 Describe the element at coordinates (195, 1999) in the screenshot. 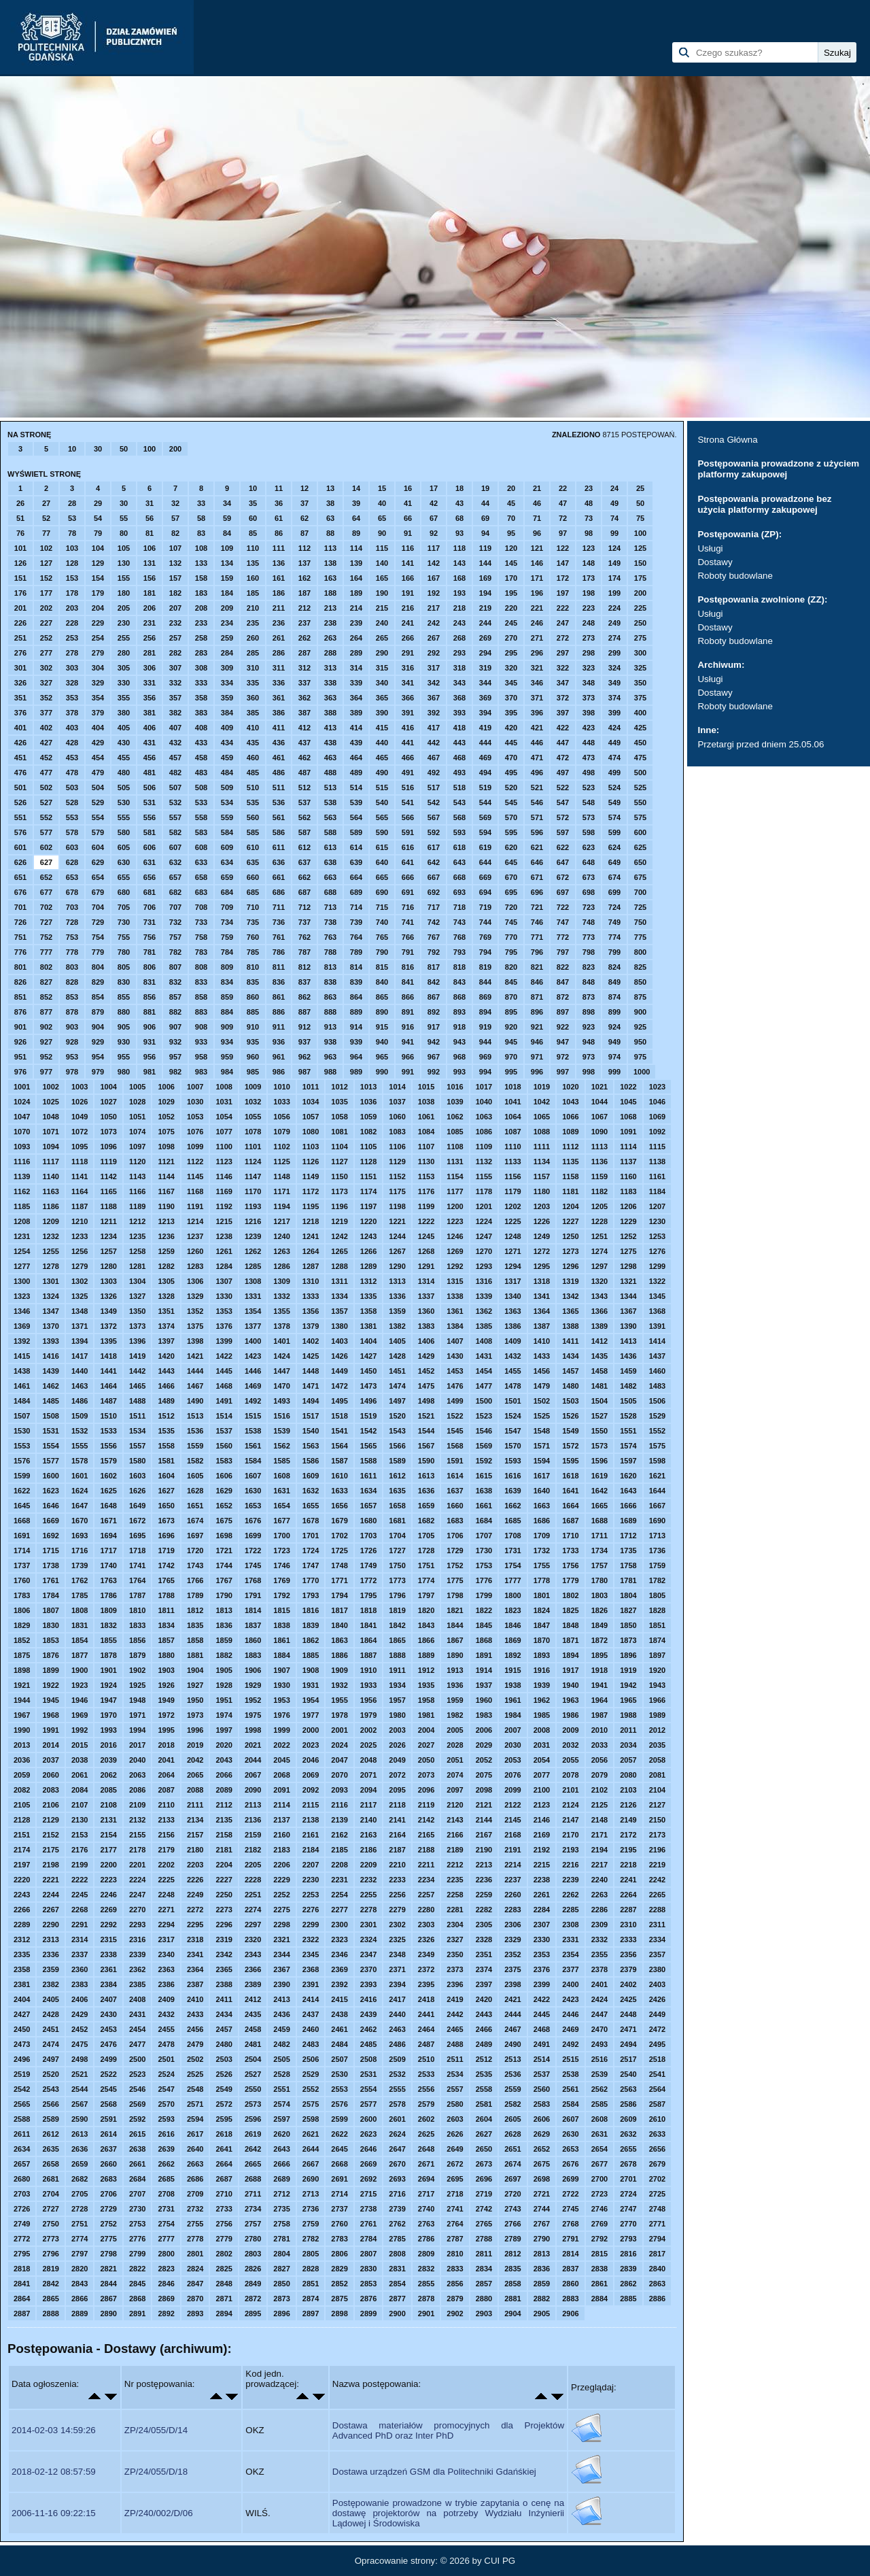

I see `2410` at that location.